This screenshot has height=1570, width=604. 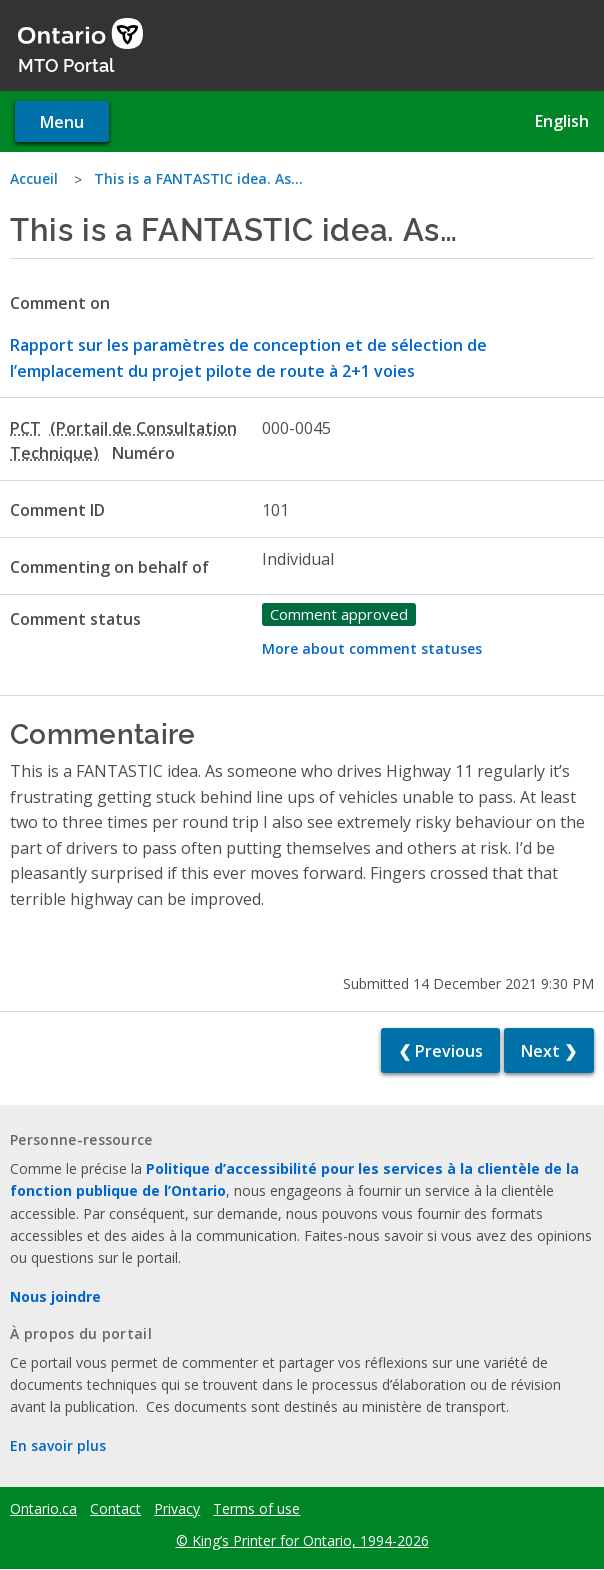 What do you see at coordinates (66, 64) in the screenshot?
I see `MTO Portal` at bounding box center [66, 64].